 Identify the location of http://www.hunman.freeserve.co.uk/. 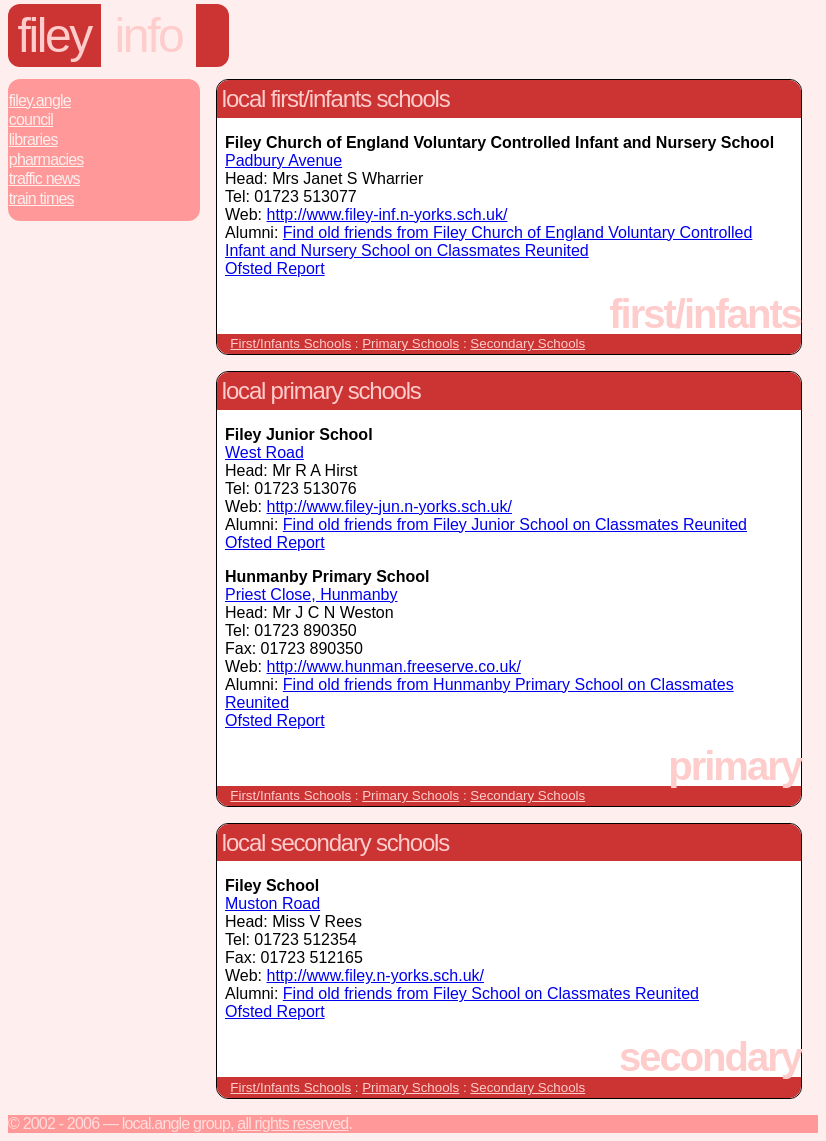
(394, 666).